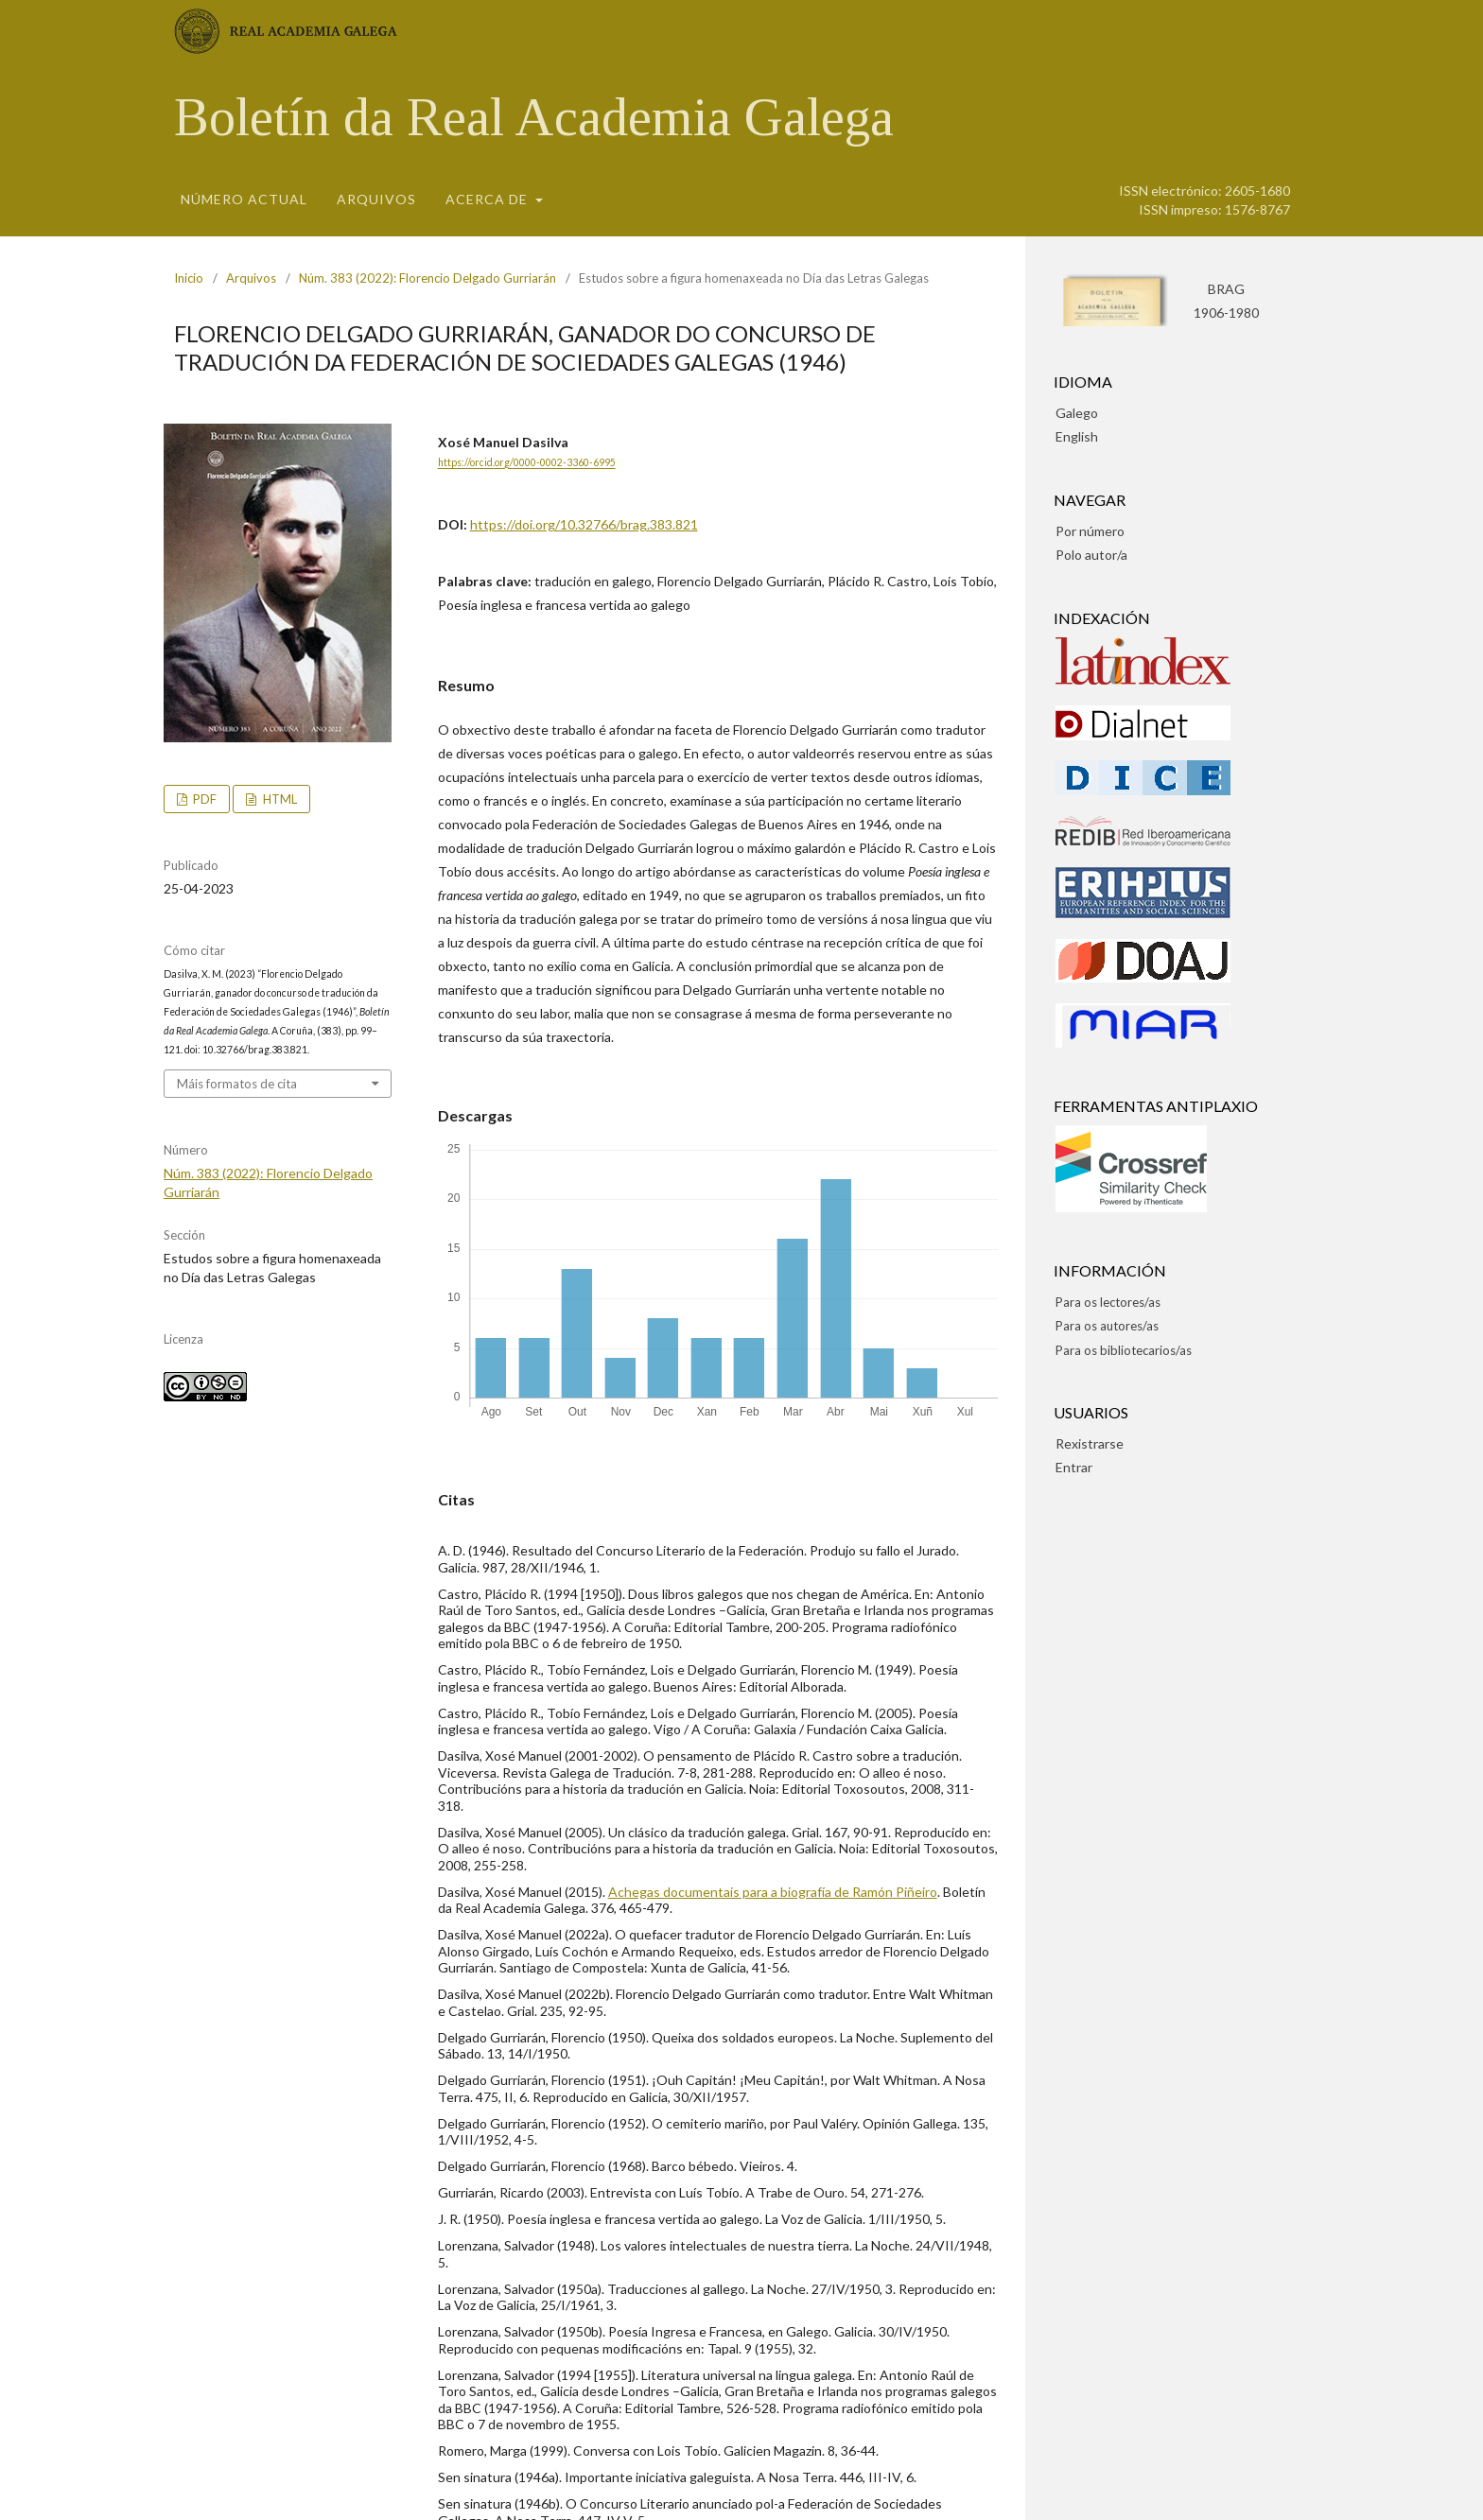 The image size is (1483, 2520). I want to click on Acerca de, so click(488, 199).